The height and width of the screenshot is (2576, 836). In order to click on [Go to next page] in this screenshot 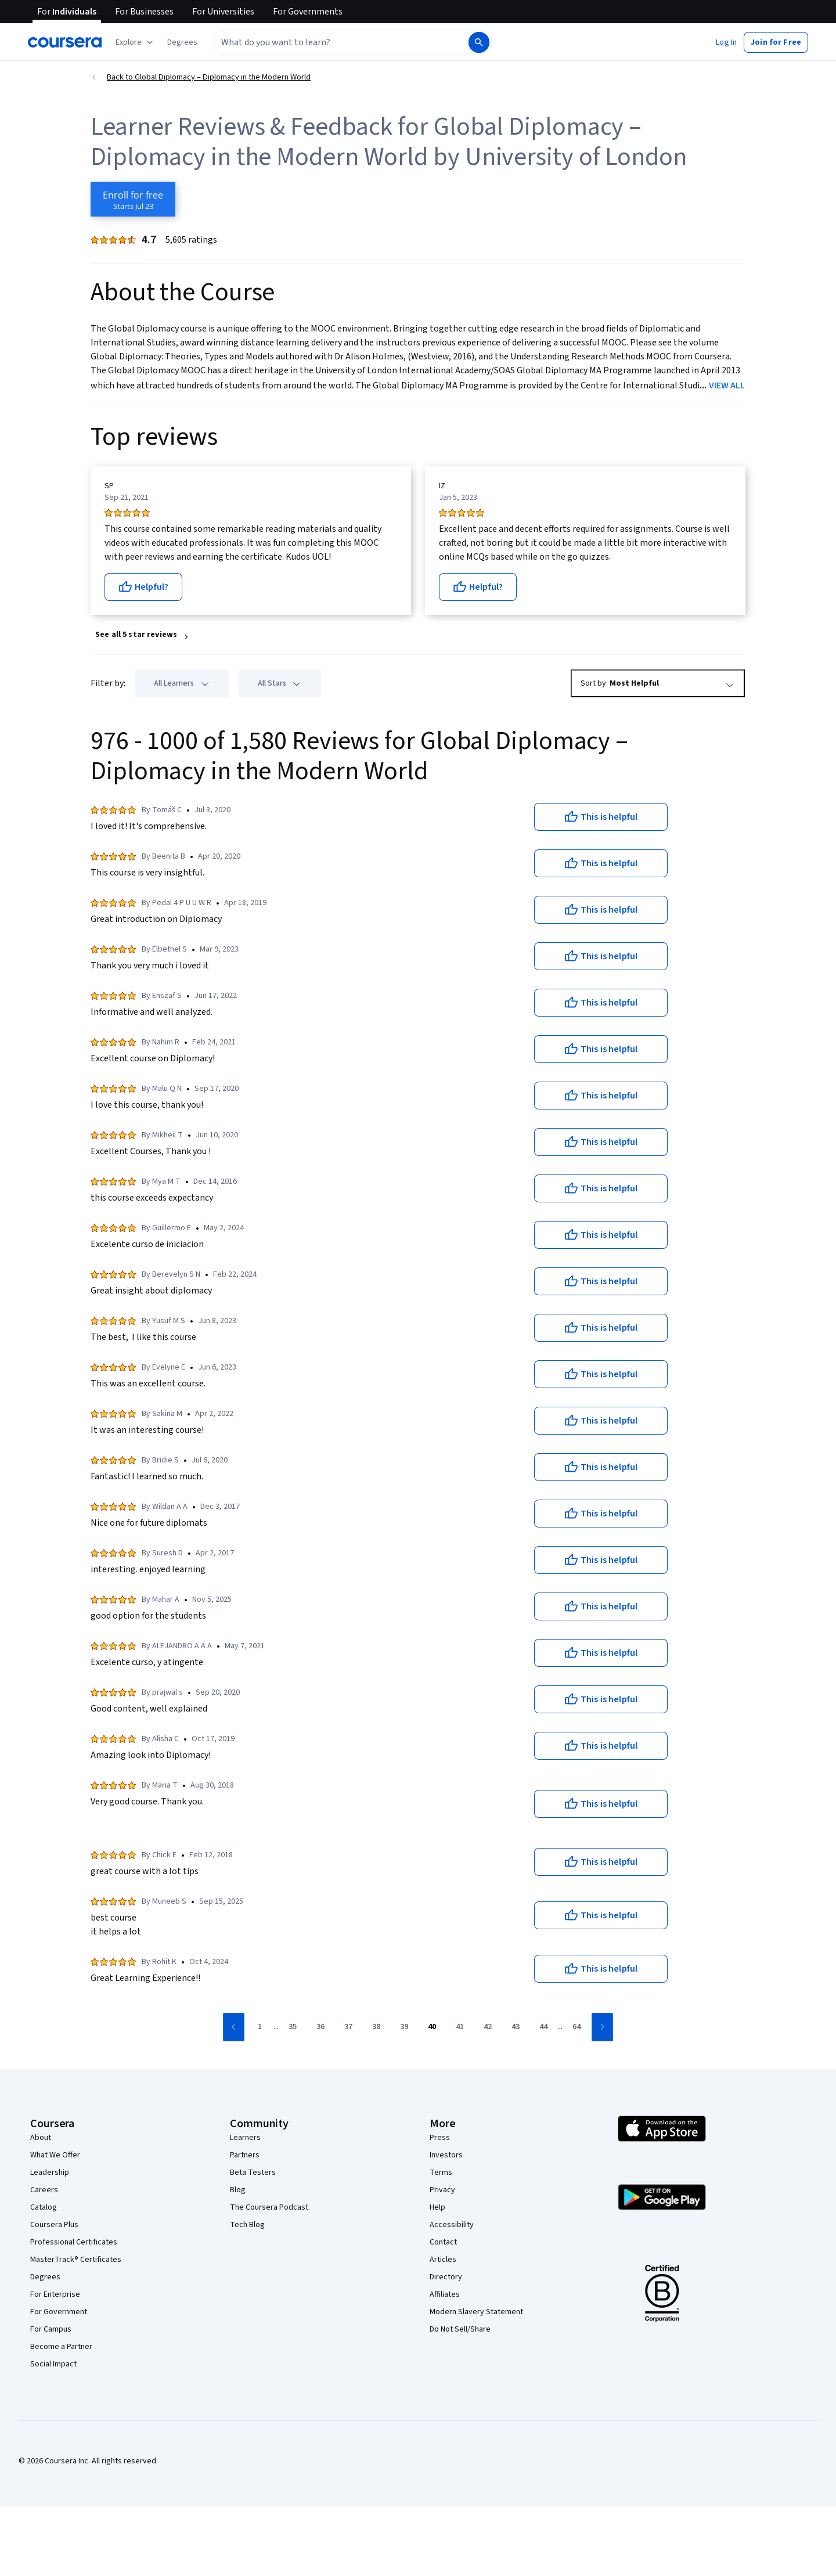, I will do `click(602, 2027)`.